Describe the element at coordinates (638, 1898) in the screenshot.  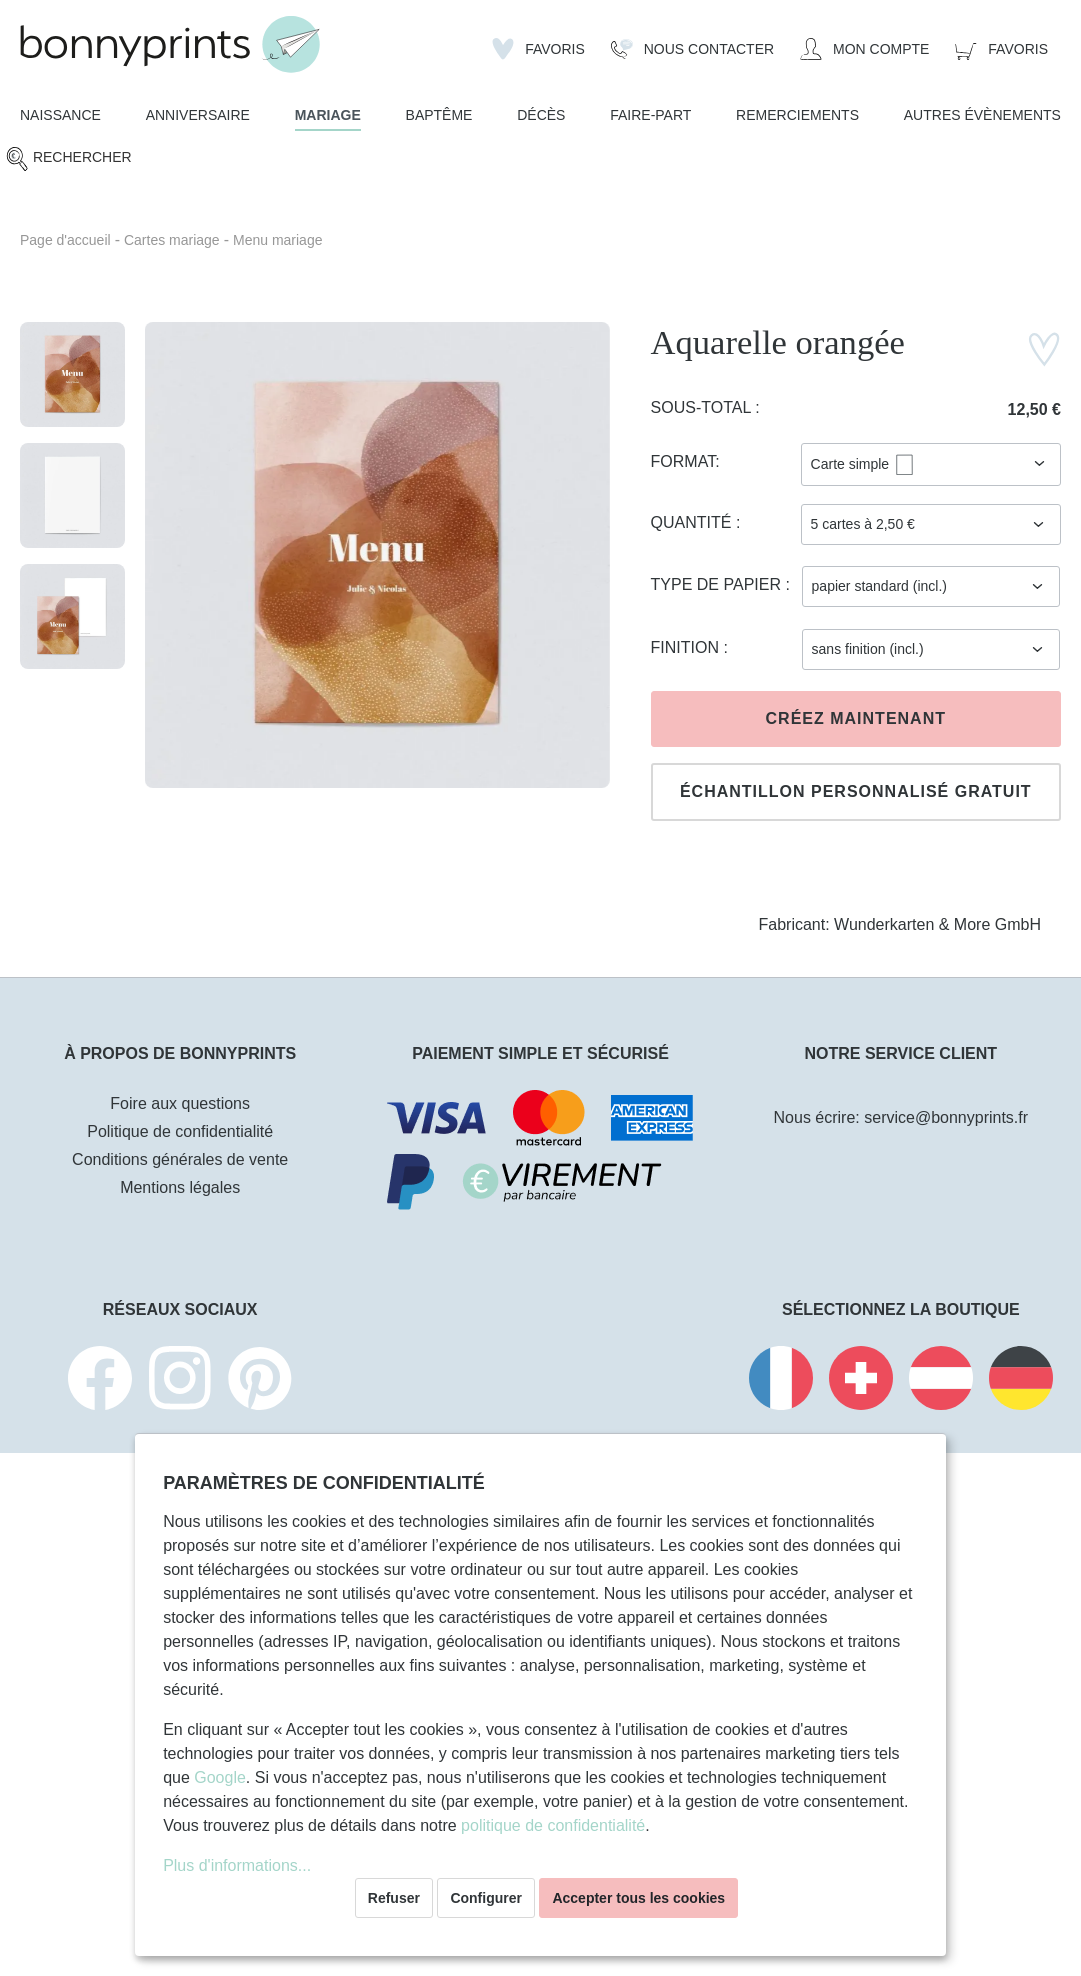
I see `Accepter tous les cookies` at that location.